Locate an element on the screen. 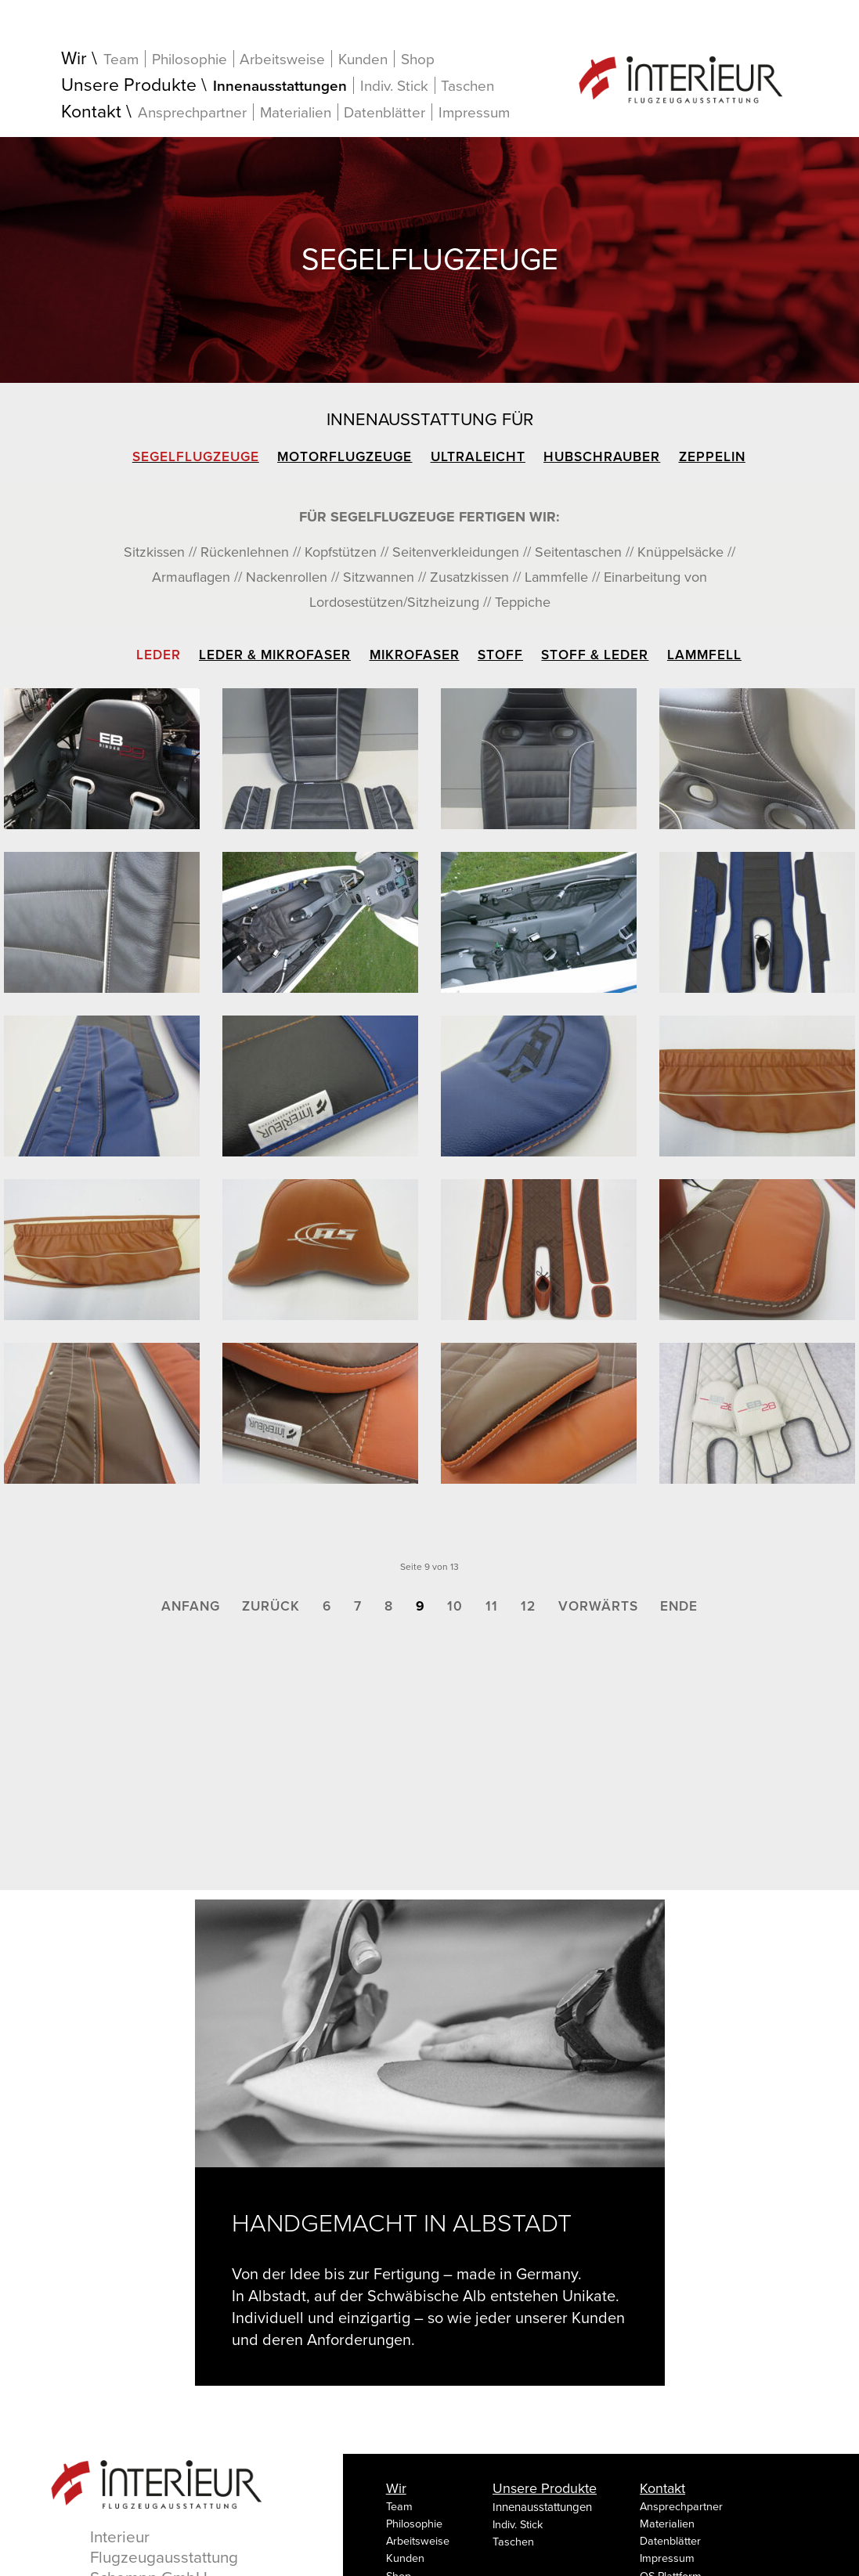 This screenshot has width=859, height=2576. Kunden is located at coordinates (363, 59).